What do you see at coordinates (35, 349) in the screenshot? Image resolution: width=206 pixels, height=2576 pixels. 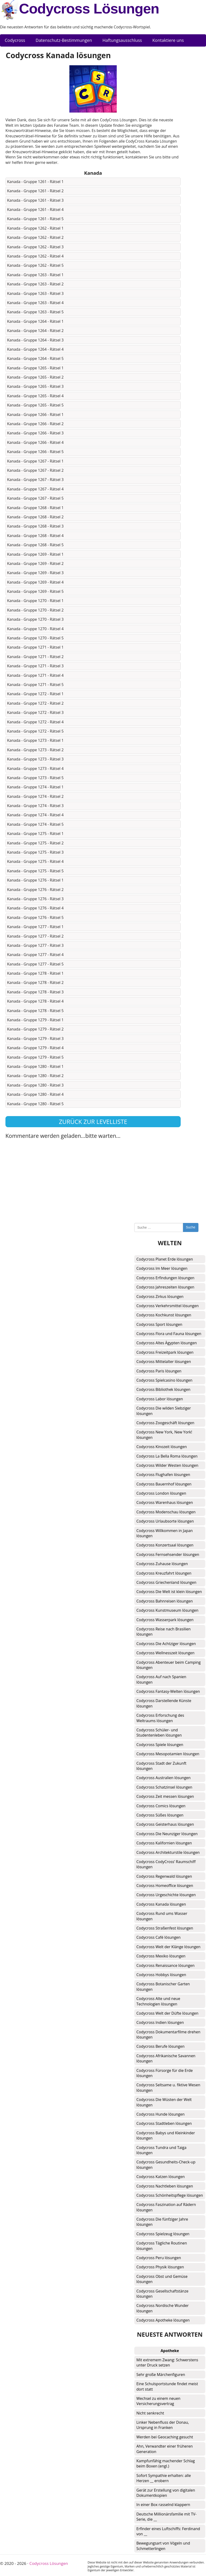 I see `Kanada - Gruppe 1264 - Rätsel 4` at bounding box center [35, 349].